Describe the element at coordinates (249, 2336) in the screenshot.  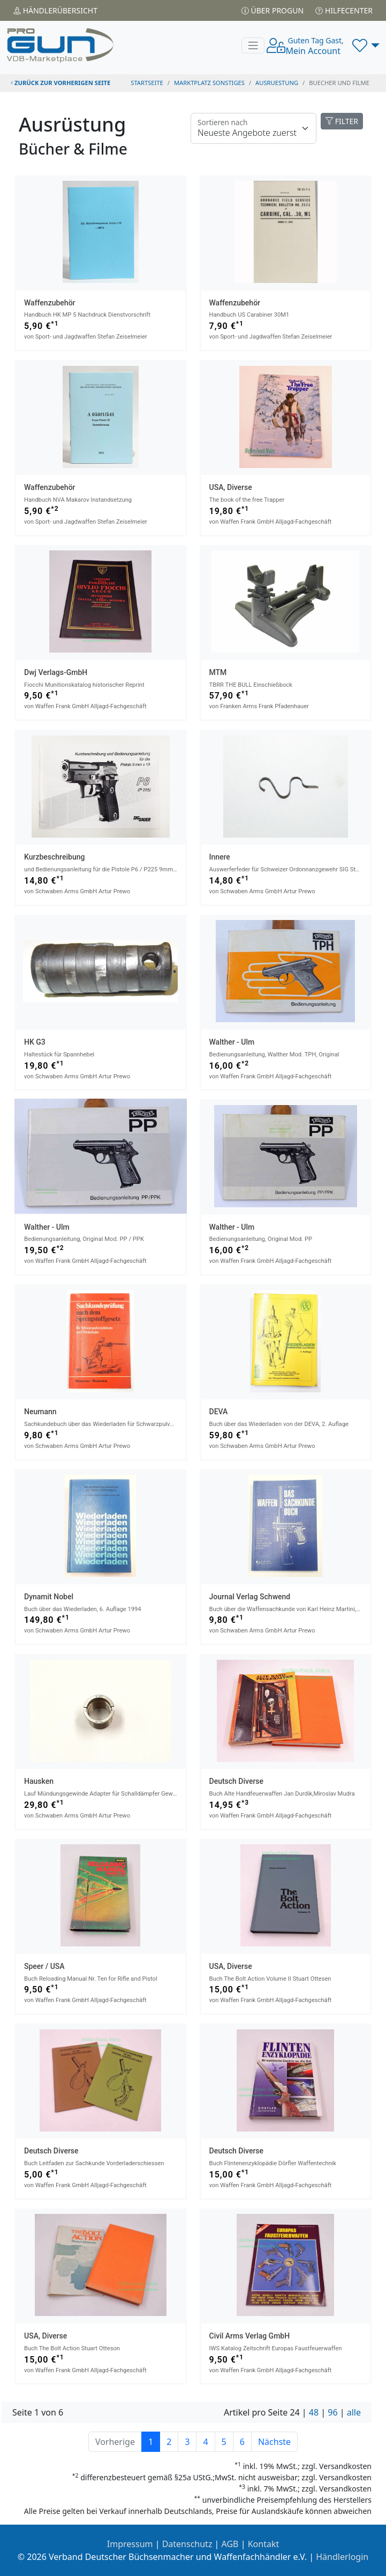
I see `Civil Arms Verlag GmbH` at that location.